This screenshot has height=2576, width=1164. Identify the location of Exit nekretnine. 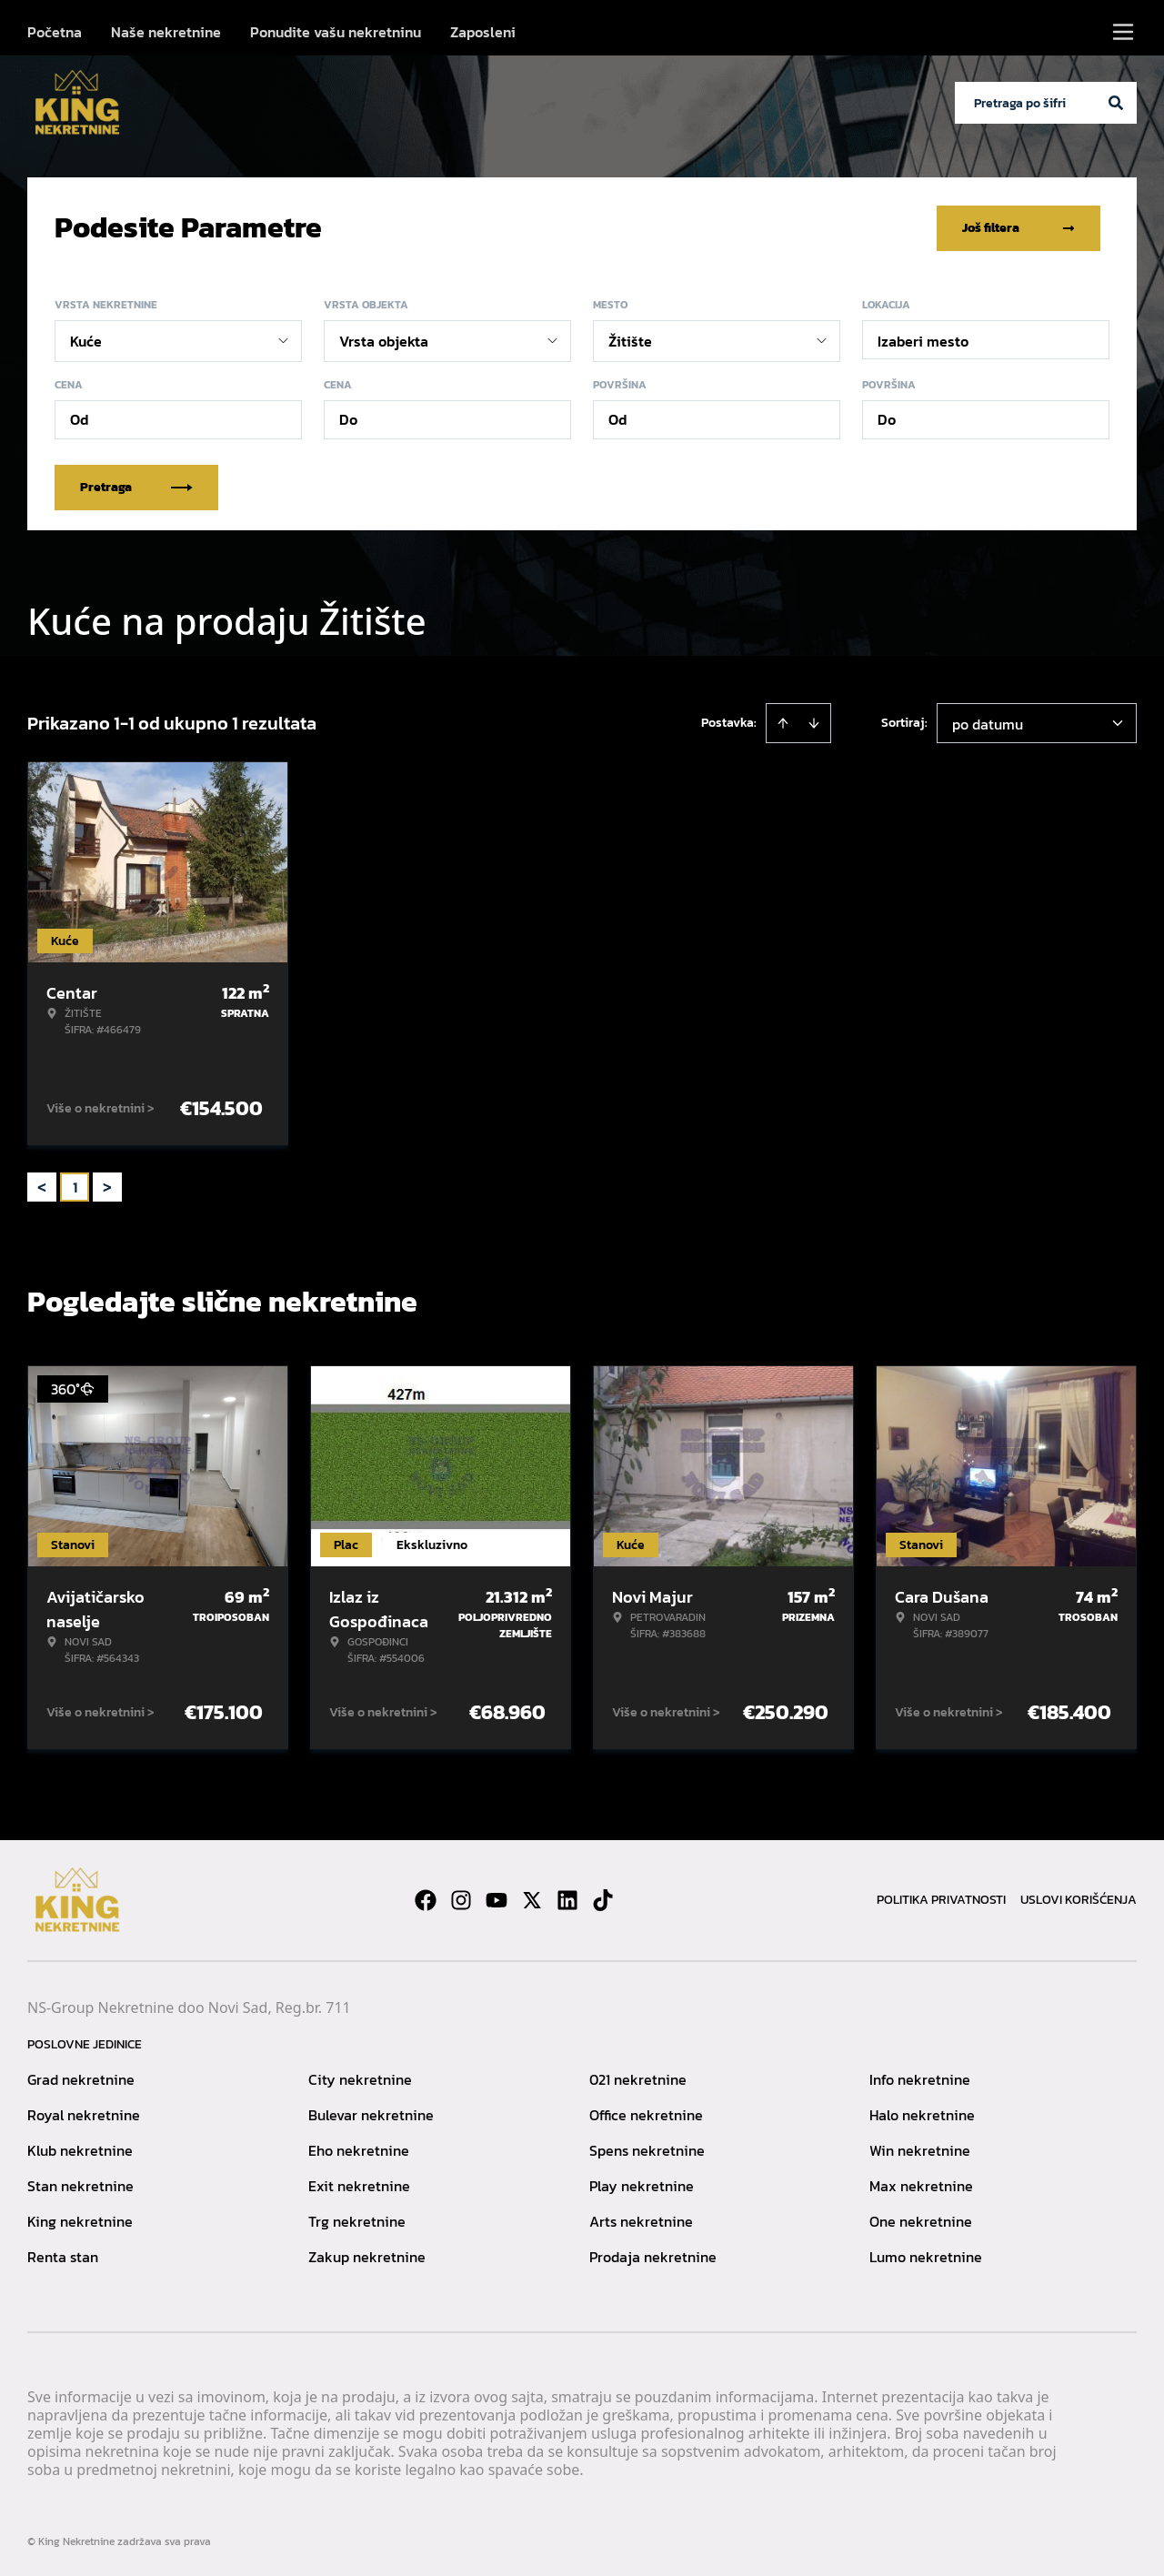
(359, 2185).